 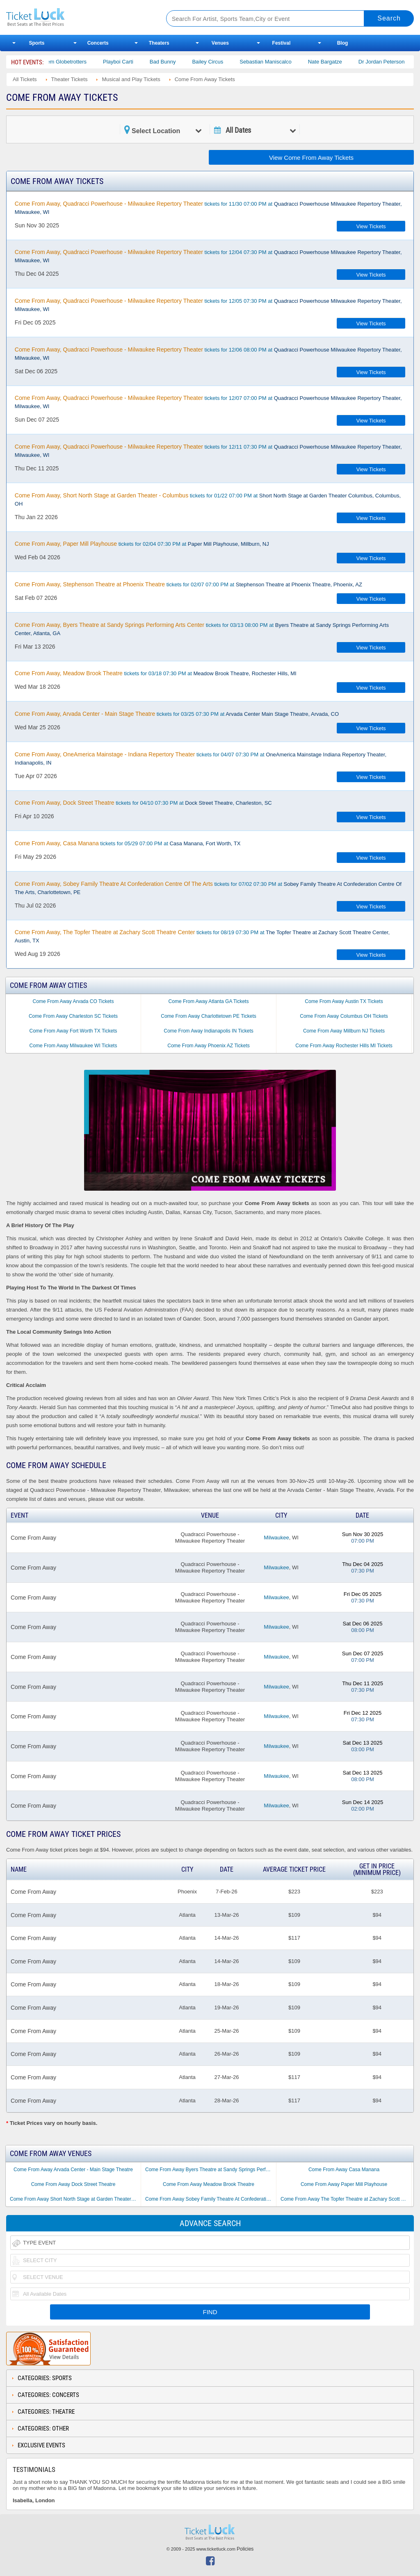 I want to click on tickets for 02/07 07:00 PM at, so click(x=188, y=584).